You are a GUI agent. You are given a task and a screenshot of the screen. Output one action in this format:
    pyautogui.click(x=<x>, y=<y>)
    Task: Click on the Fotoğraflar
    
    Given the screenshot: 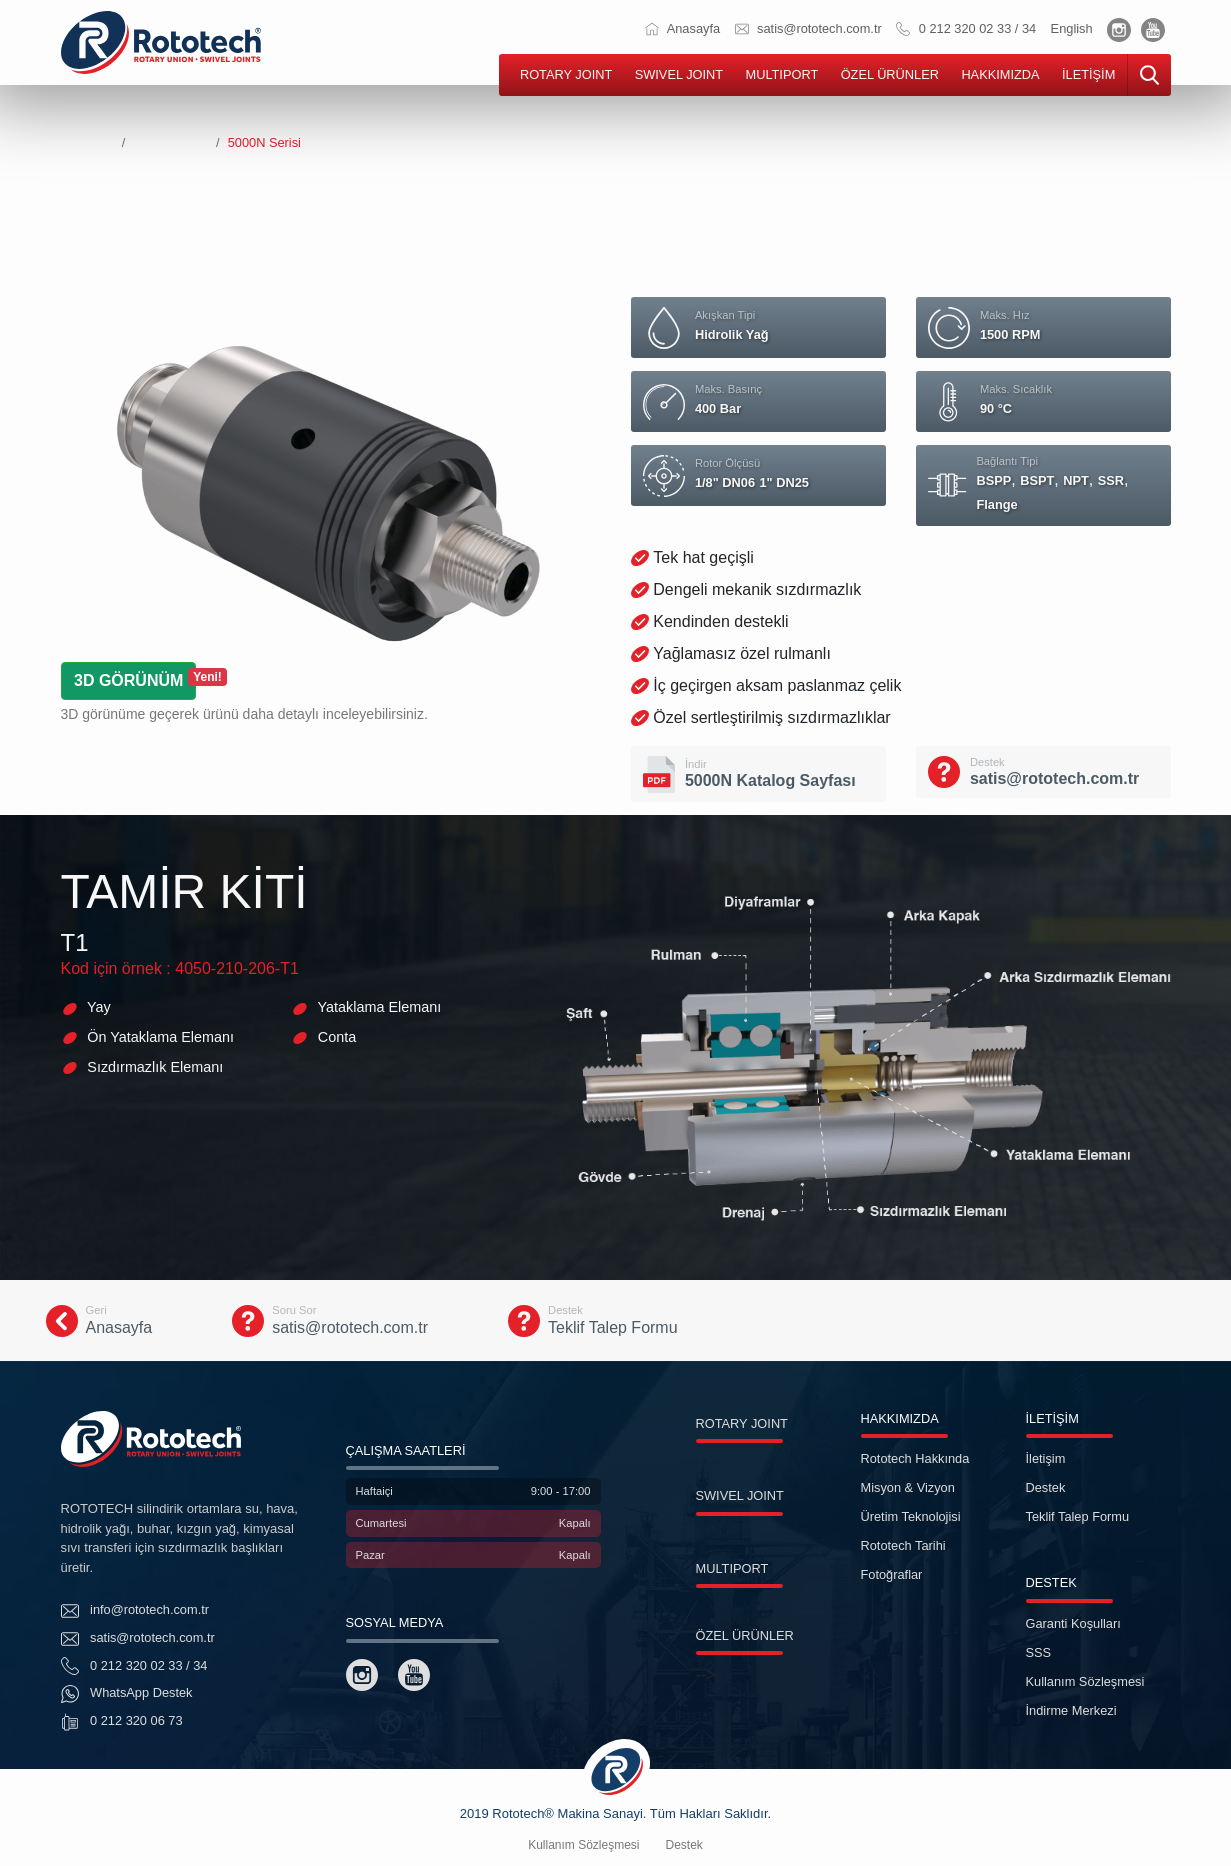 What is the action you would take?
    pyautogui.click(x=892, y=1574)
    